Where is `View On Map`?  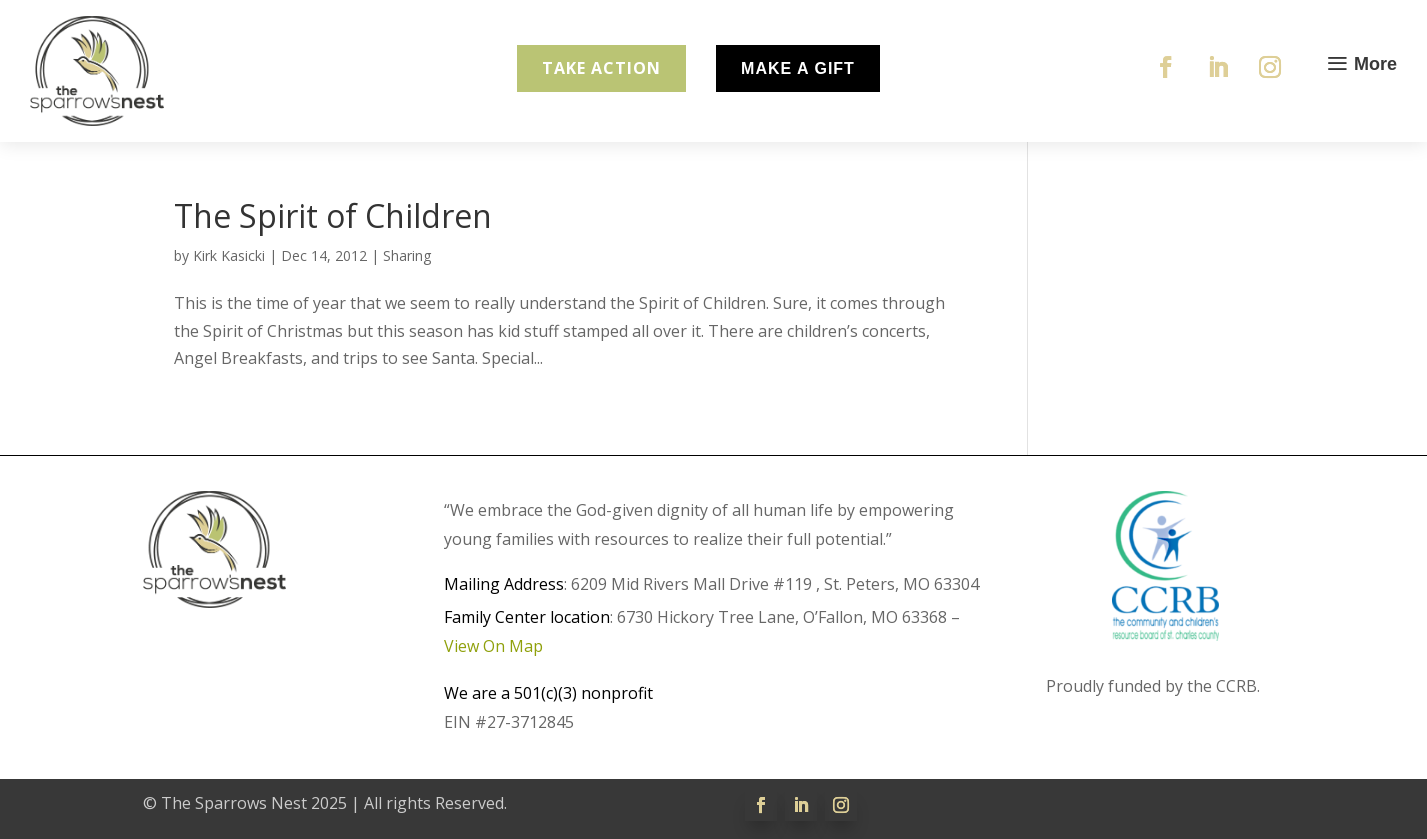
View On Map is located at coordinates (493, 646).